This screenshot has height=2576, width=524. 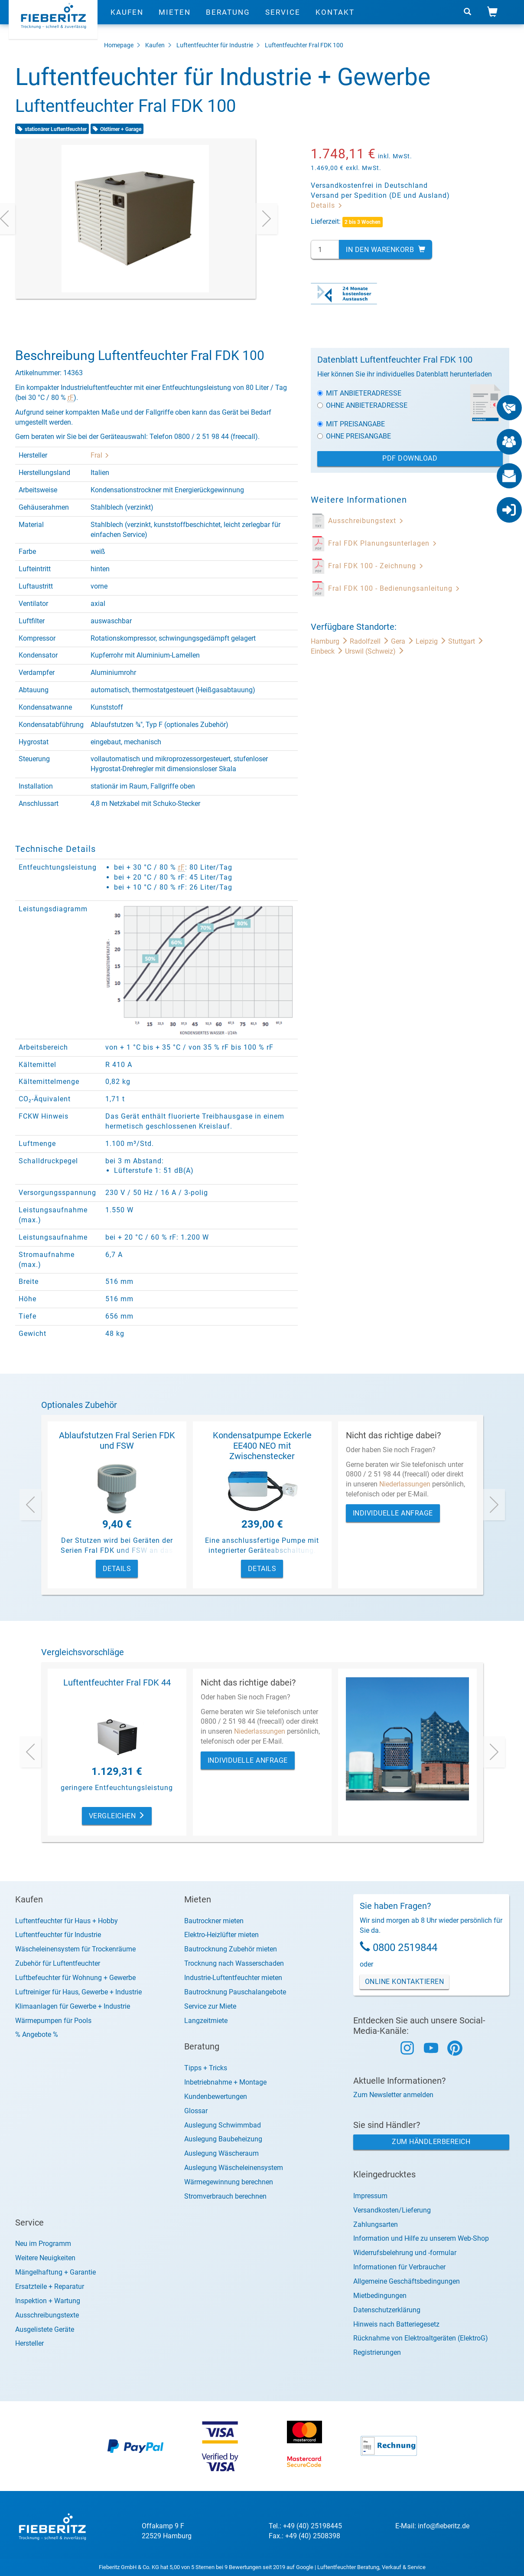 What do you see at coordinates (221, 2153) in the screenshot?
I see `Auslegung Wäscheraum` at bounding box center [221, 2153].